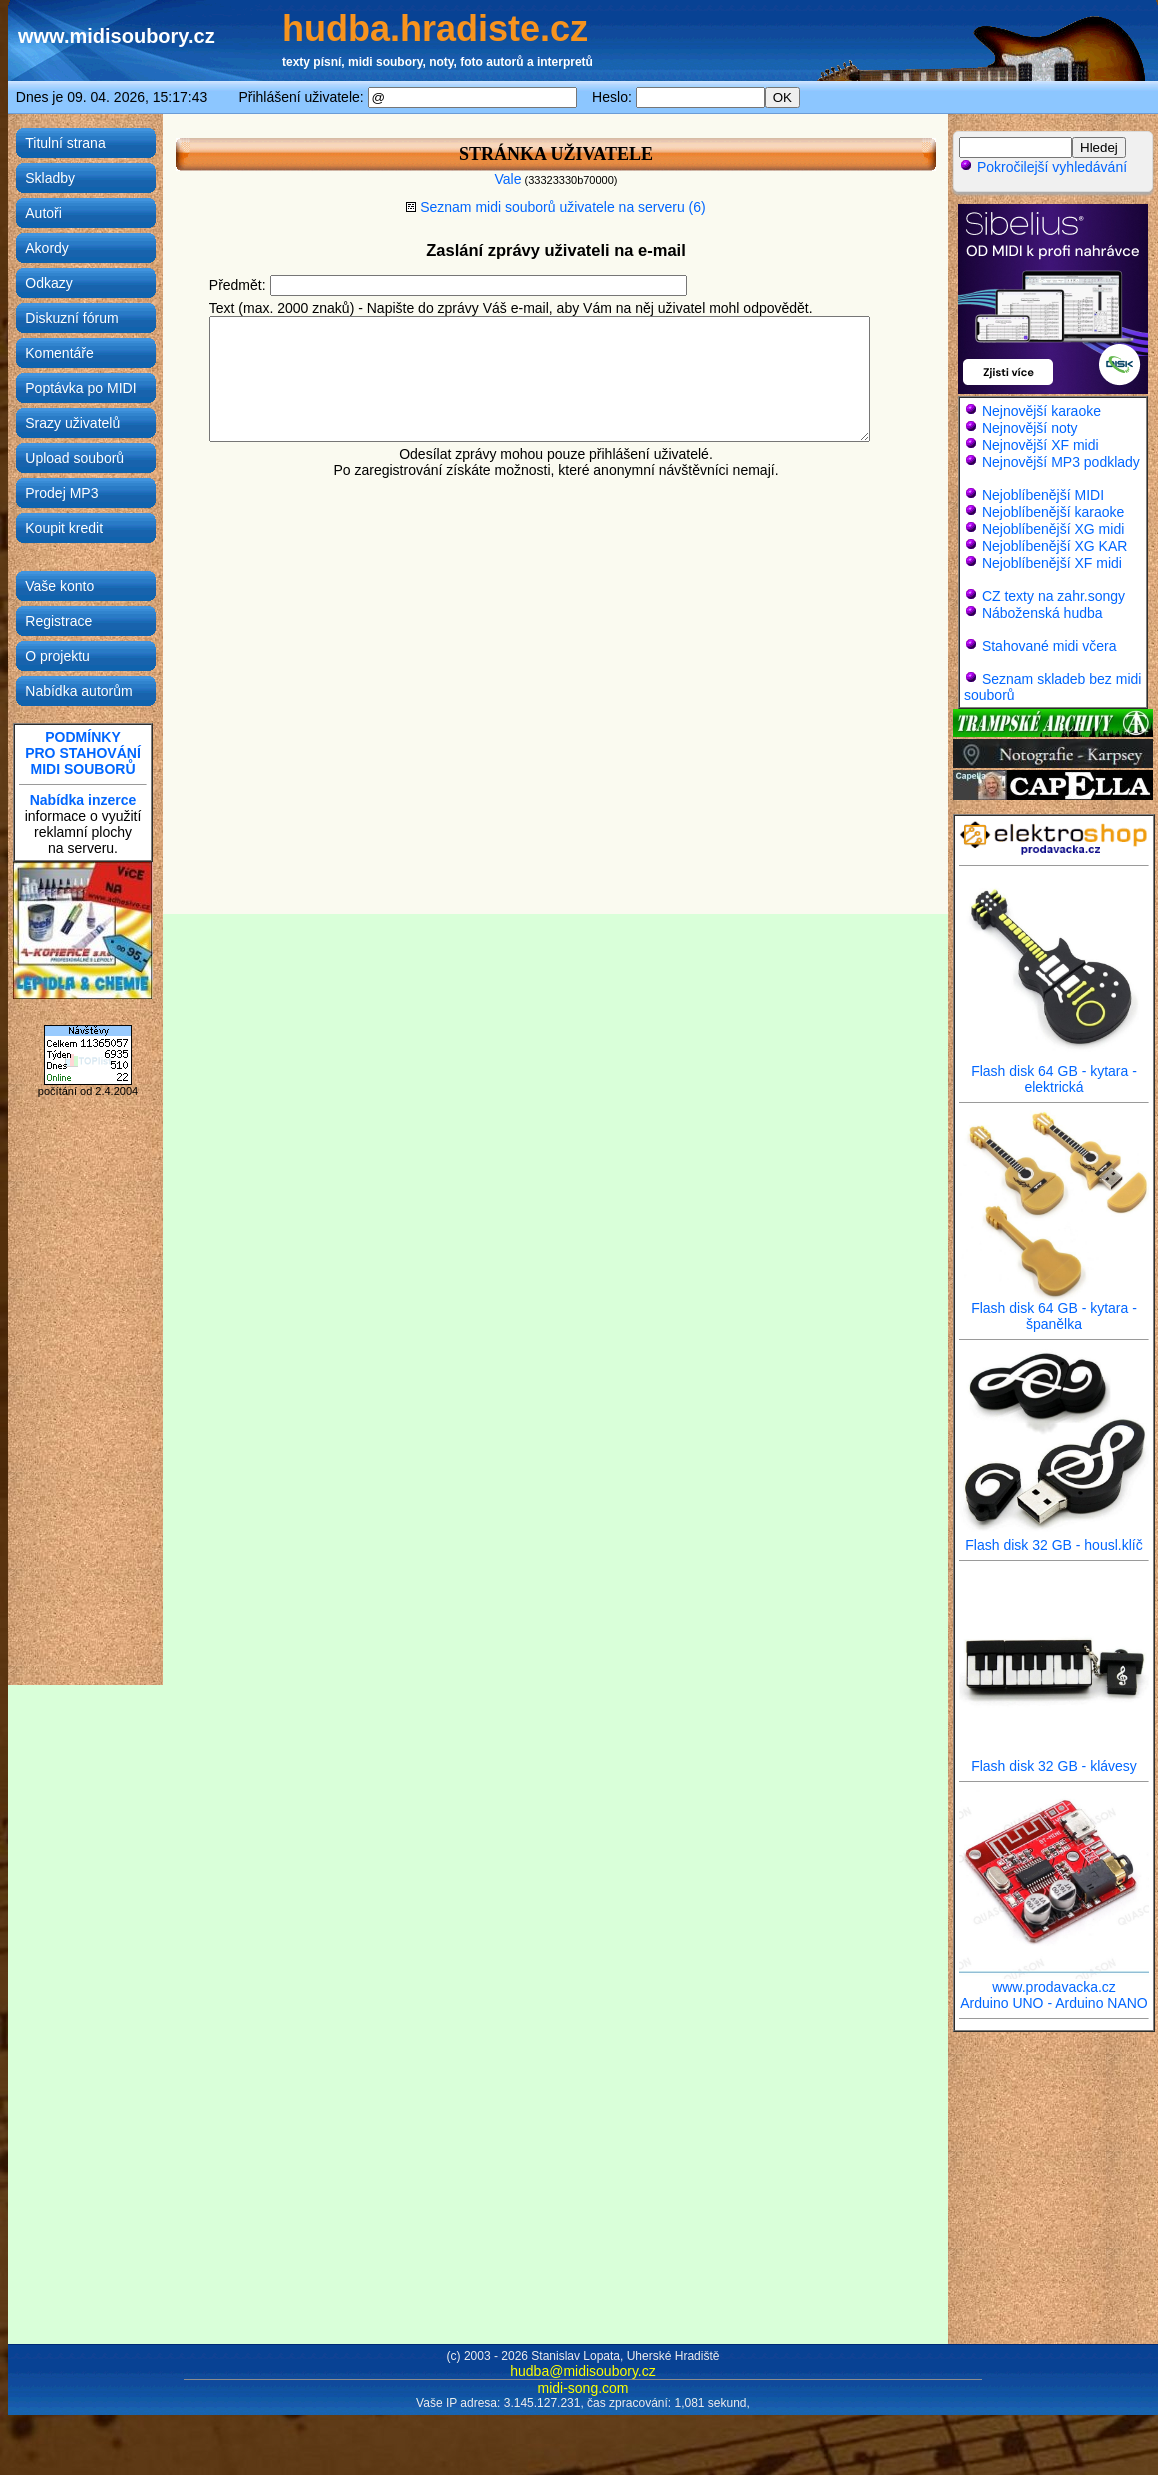 This screenshot has height=2475, width=1158. What do you see at coordinates (1054, 1538) in the screenshot?
I see `Flash disk 32 GB - housl.klíč` at bounding box center [1054, 1538].